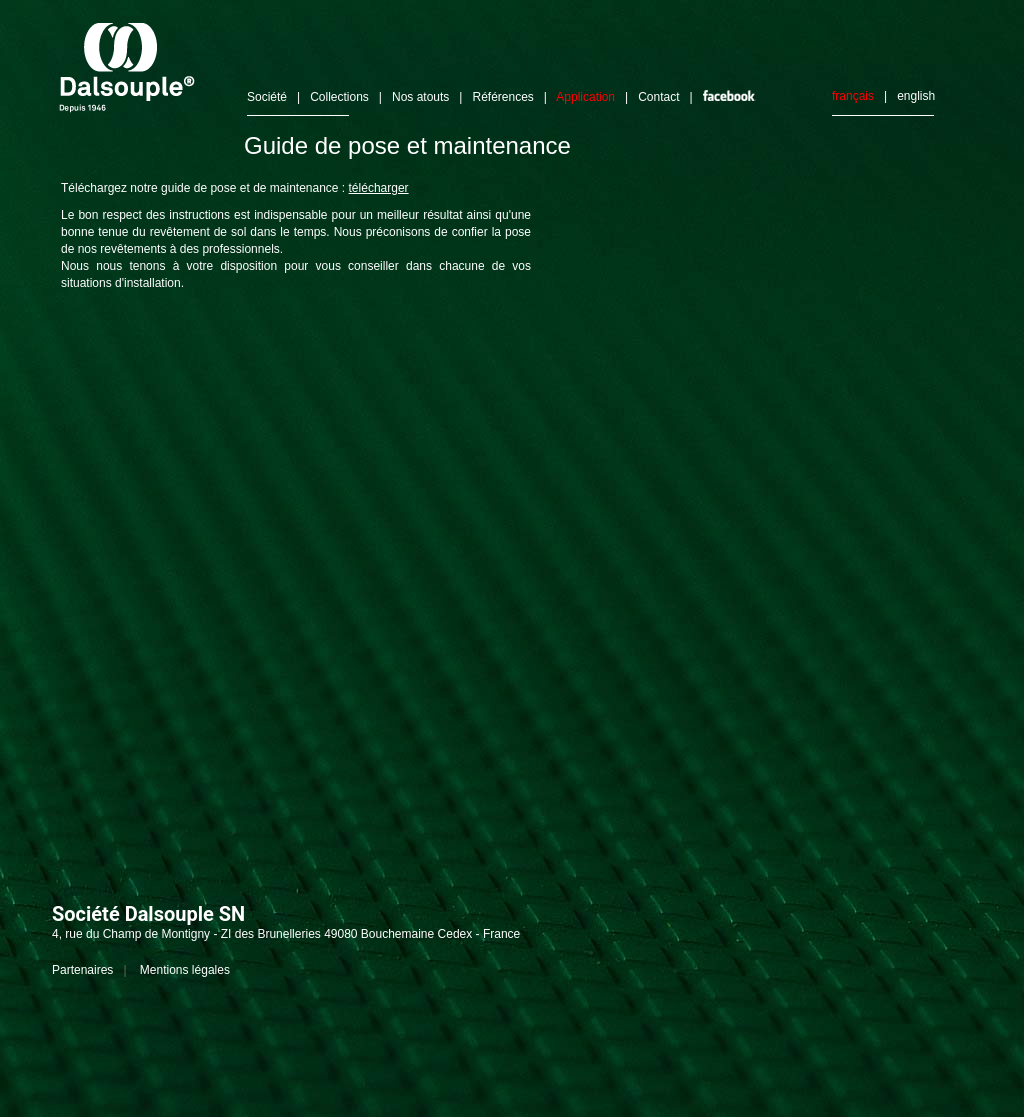  I want to click on Contact, so click(658, 97).